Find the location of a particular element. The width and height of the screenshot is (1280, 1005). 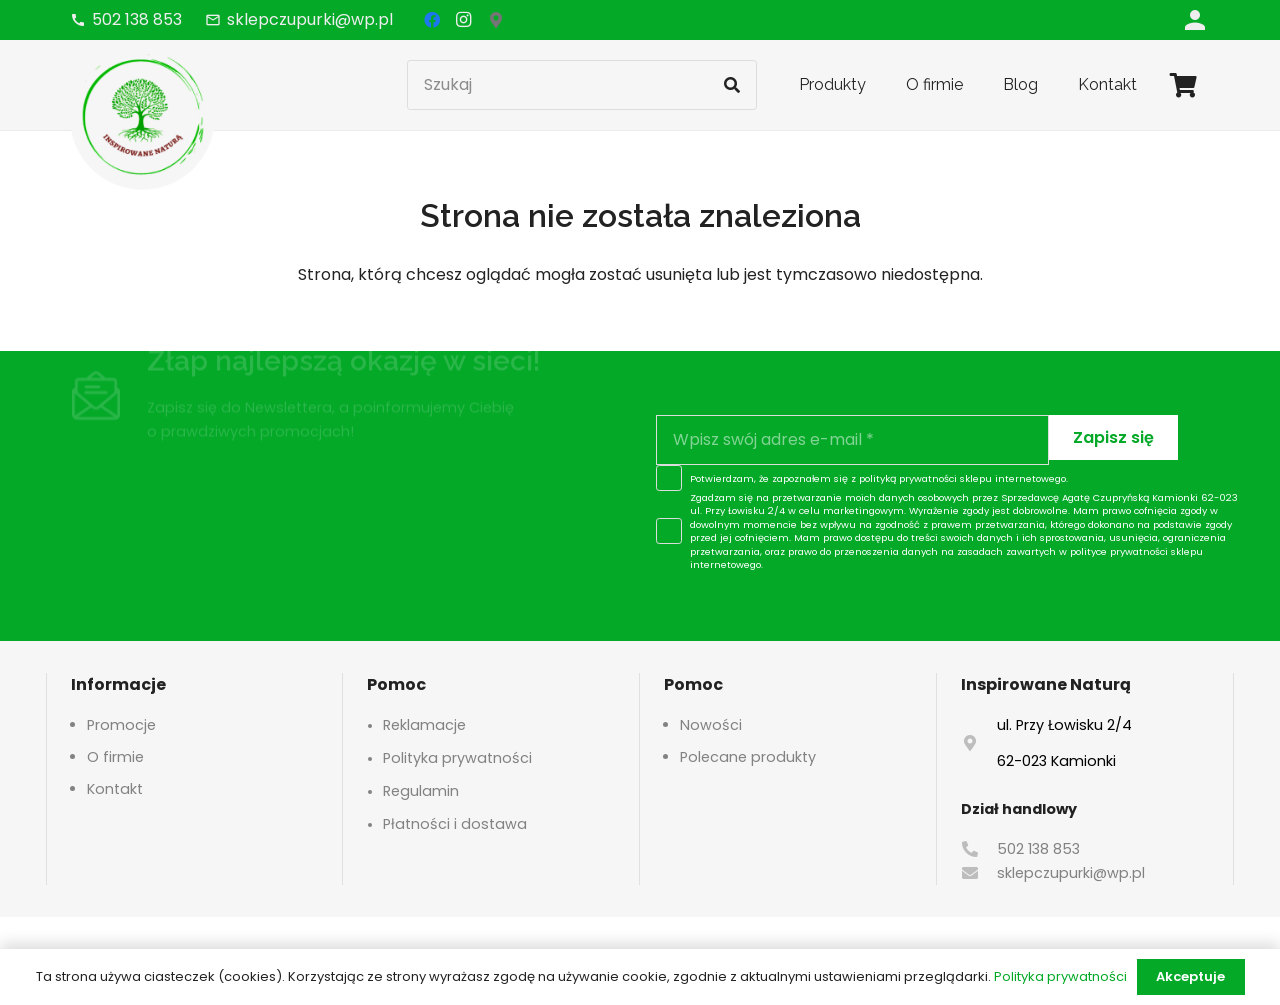

[Facebook] is located at coordinates (432, 20).